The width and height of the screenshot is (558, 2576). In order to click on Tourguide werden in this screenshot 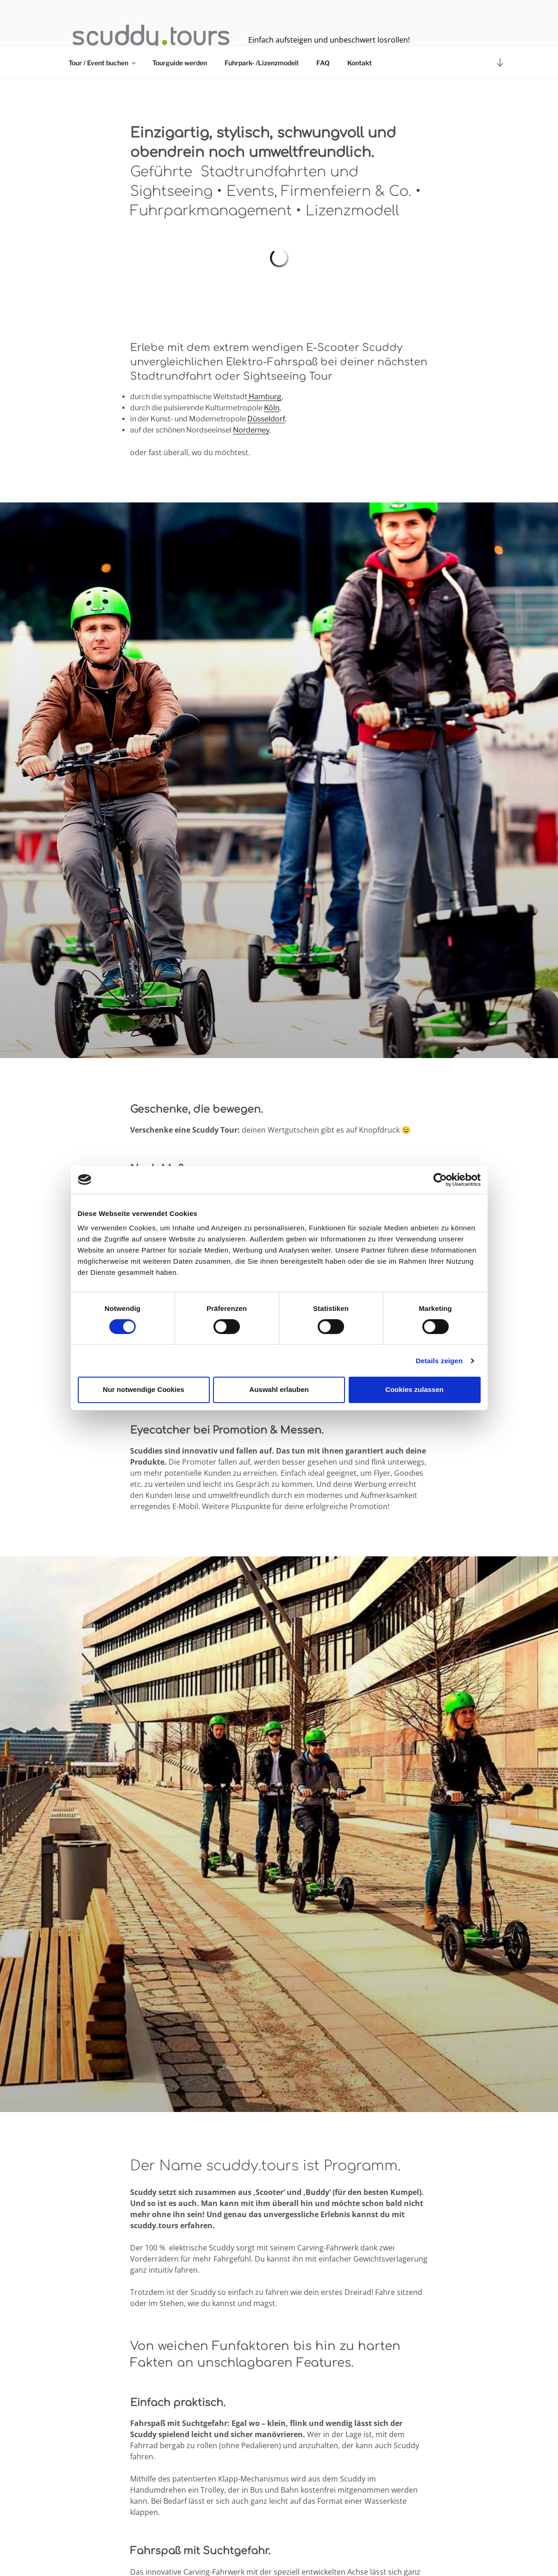, I will do `click(179, 63)`.